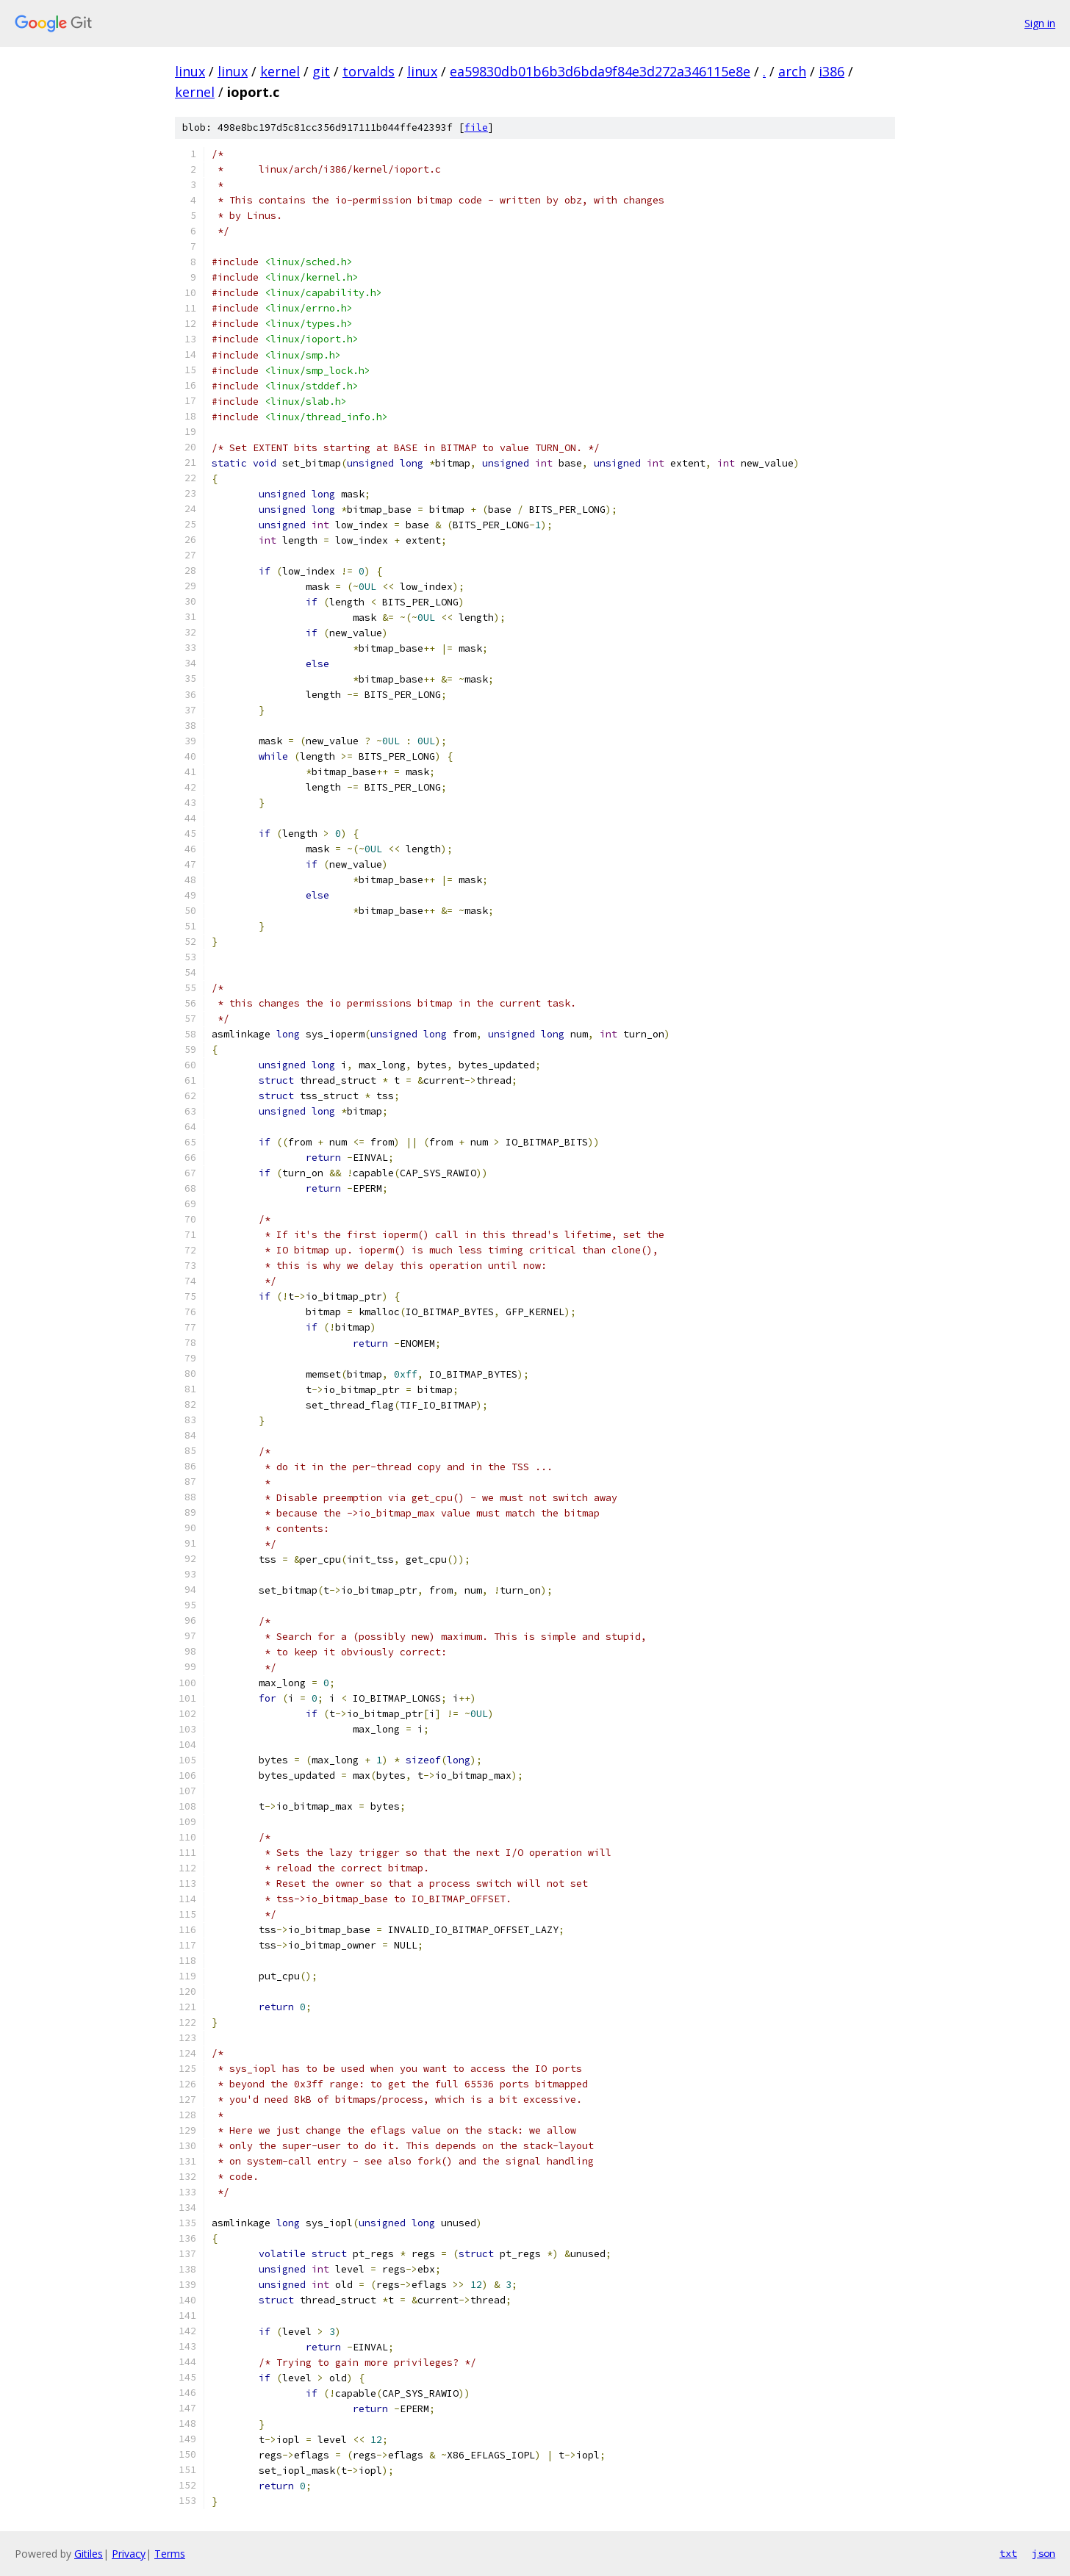 Image resolution: width=1070 pixels, height=2576 pixels. I want to click on ea59830db01b6b3d6bda9f84e3d272a346115e8e, so click(600, 71).